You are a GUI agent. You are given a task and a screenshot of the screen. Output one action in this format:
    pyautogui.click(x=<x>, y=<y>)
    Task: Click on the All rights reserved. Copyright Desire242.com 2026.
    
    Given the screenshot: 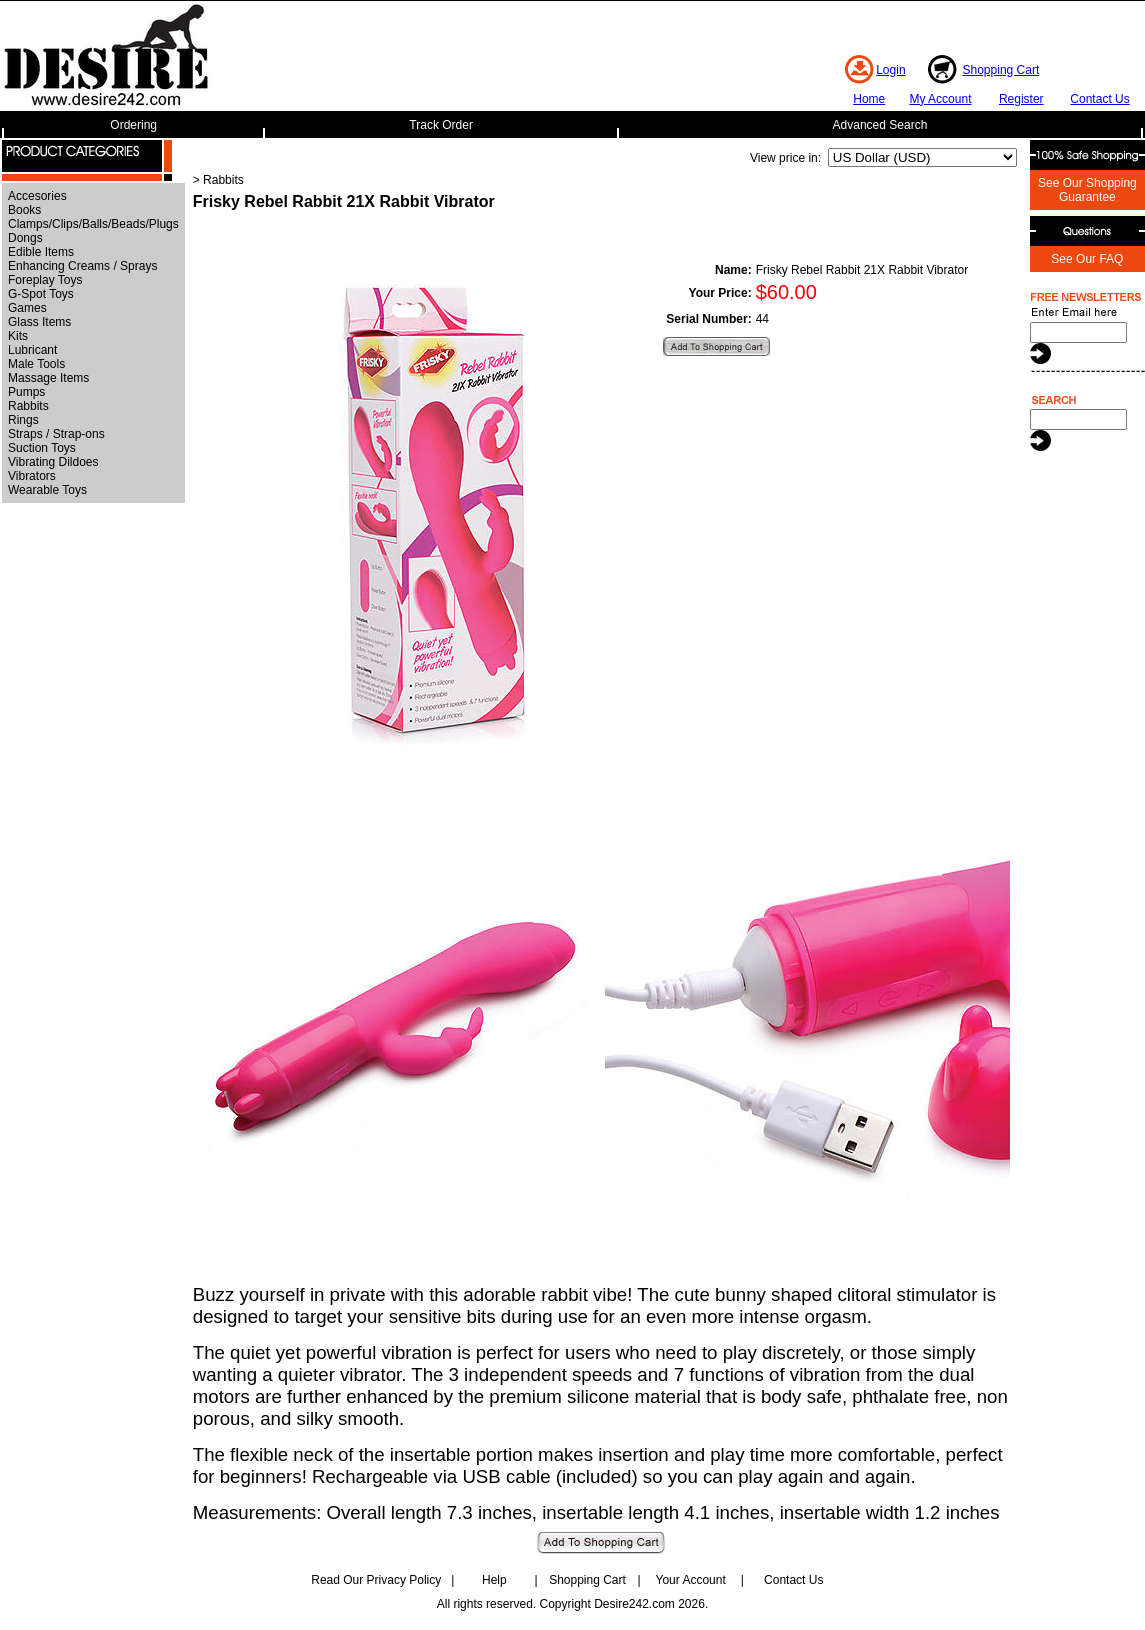 What is the action you would take?
    pyautogui.click(x=572, y=1604)
    